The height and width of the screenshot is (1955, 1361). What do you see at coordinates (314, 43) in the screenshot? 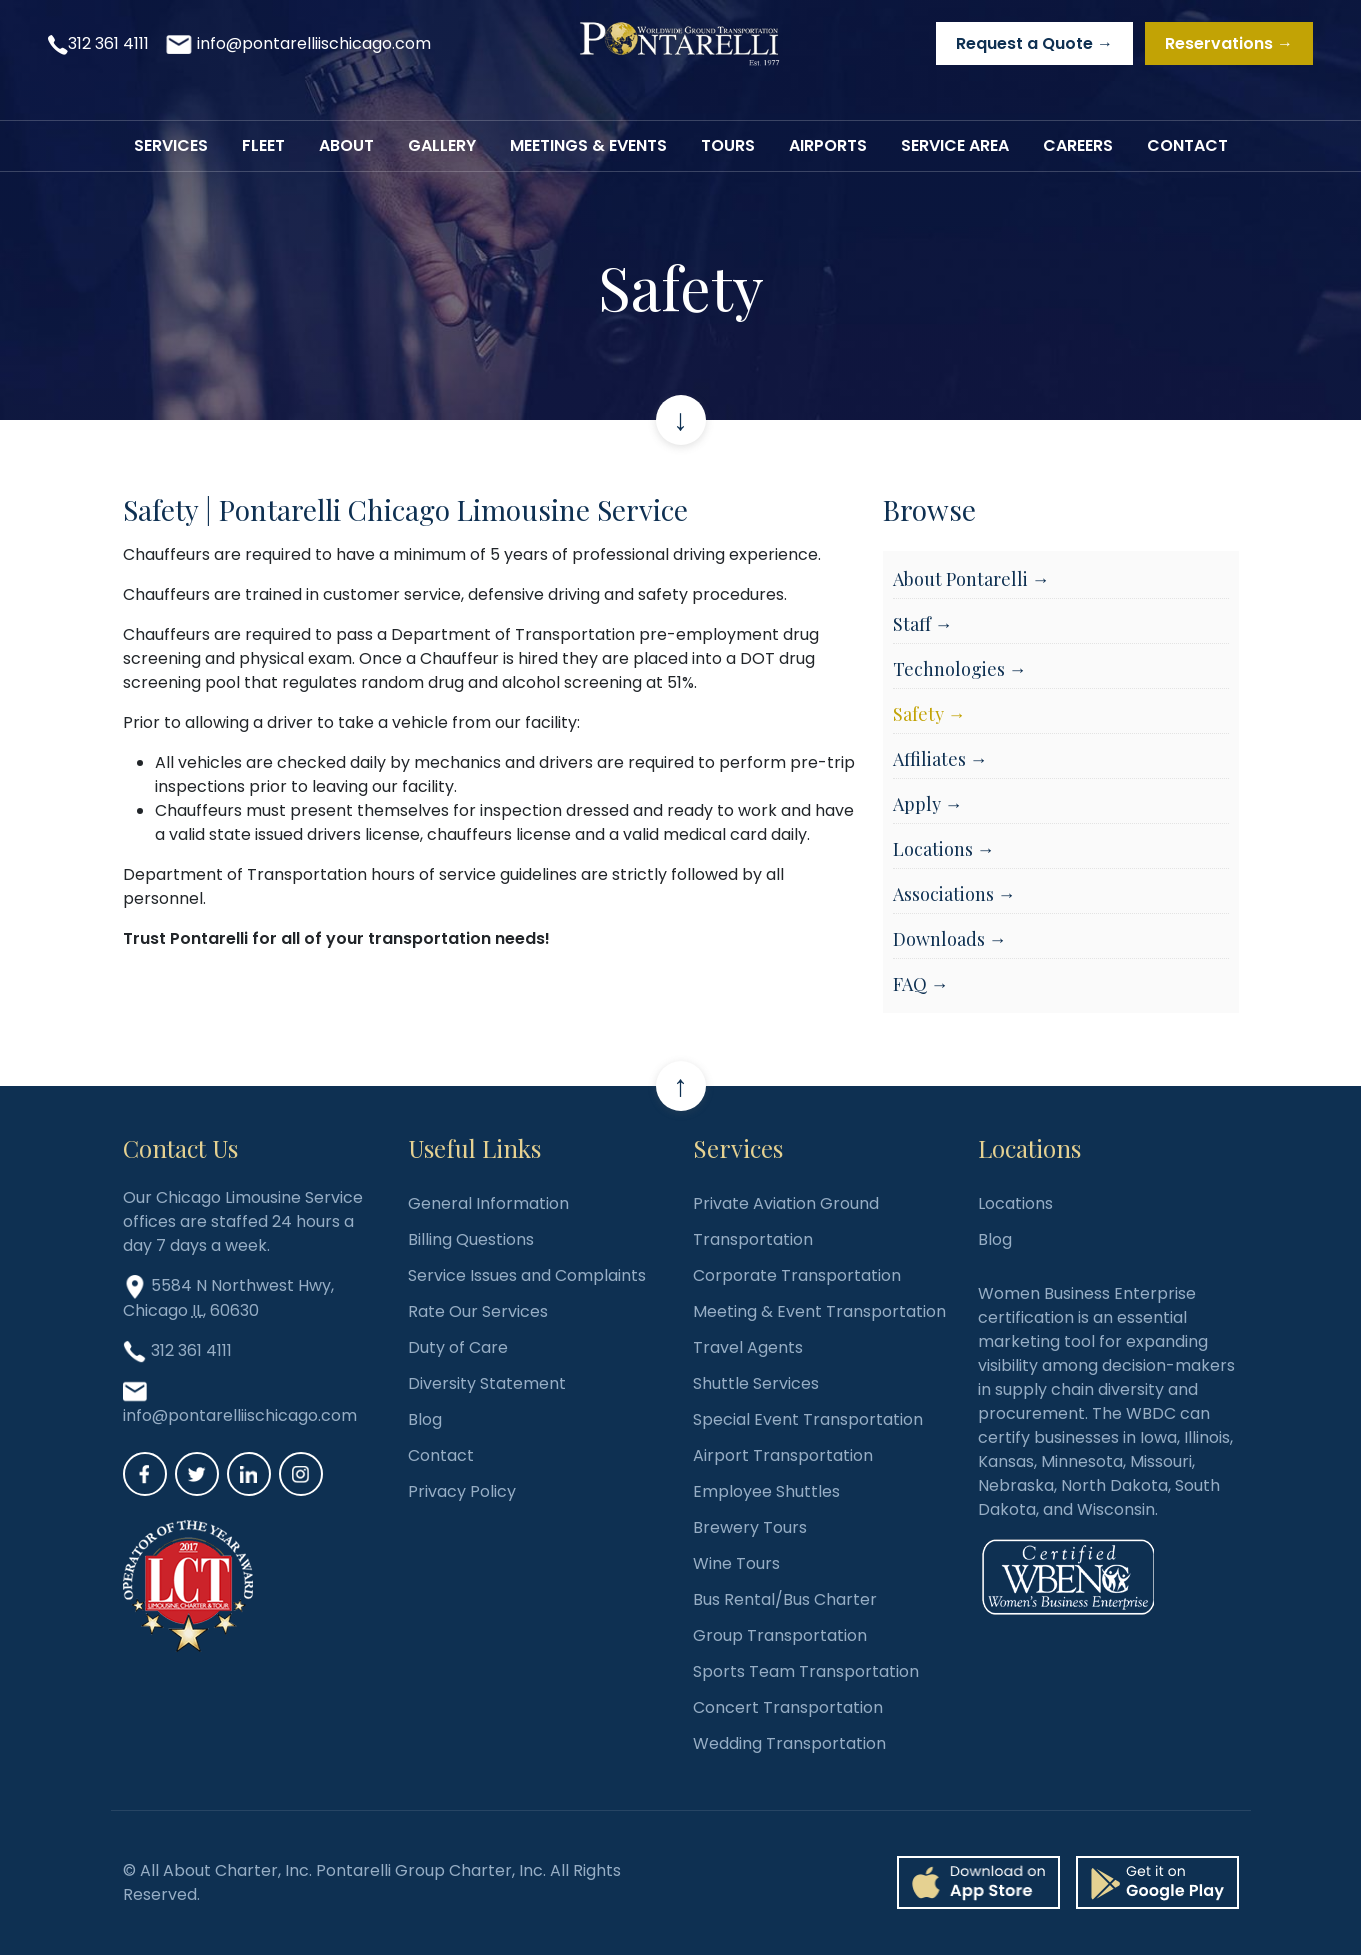
I see `info@pontarelliischicago.com` at bounding box center [314, 43].